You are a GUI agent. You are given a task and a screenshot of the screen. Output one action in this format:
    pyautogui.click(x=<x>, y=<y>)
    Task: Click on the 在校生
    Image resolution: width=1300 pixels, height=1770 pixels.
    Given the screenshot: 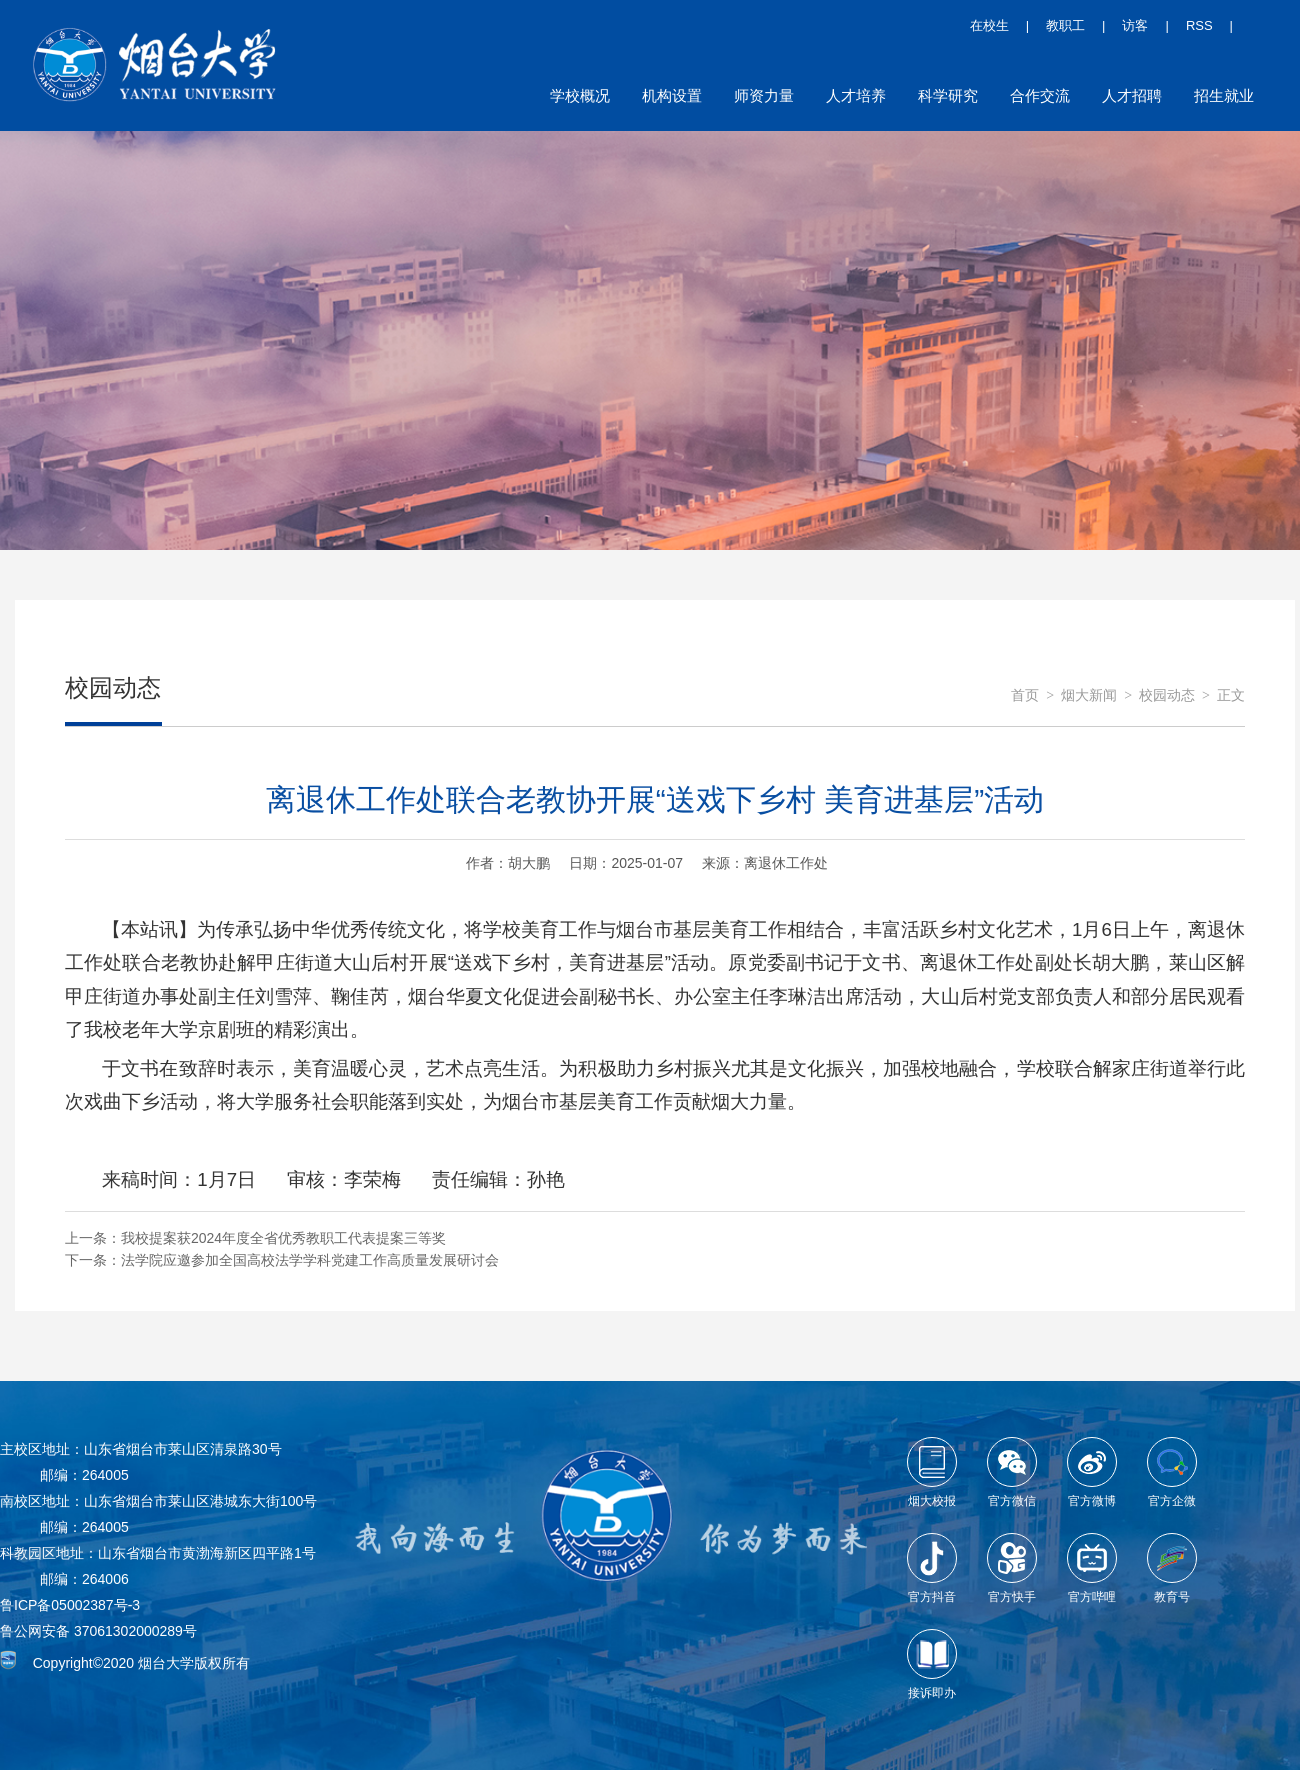 What is the action you would take?
    pyautogui.click(x=989, y=25)
    